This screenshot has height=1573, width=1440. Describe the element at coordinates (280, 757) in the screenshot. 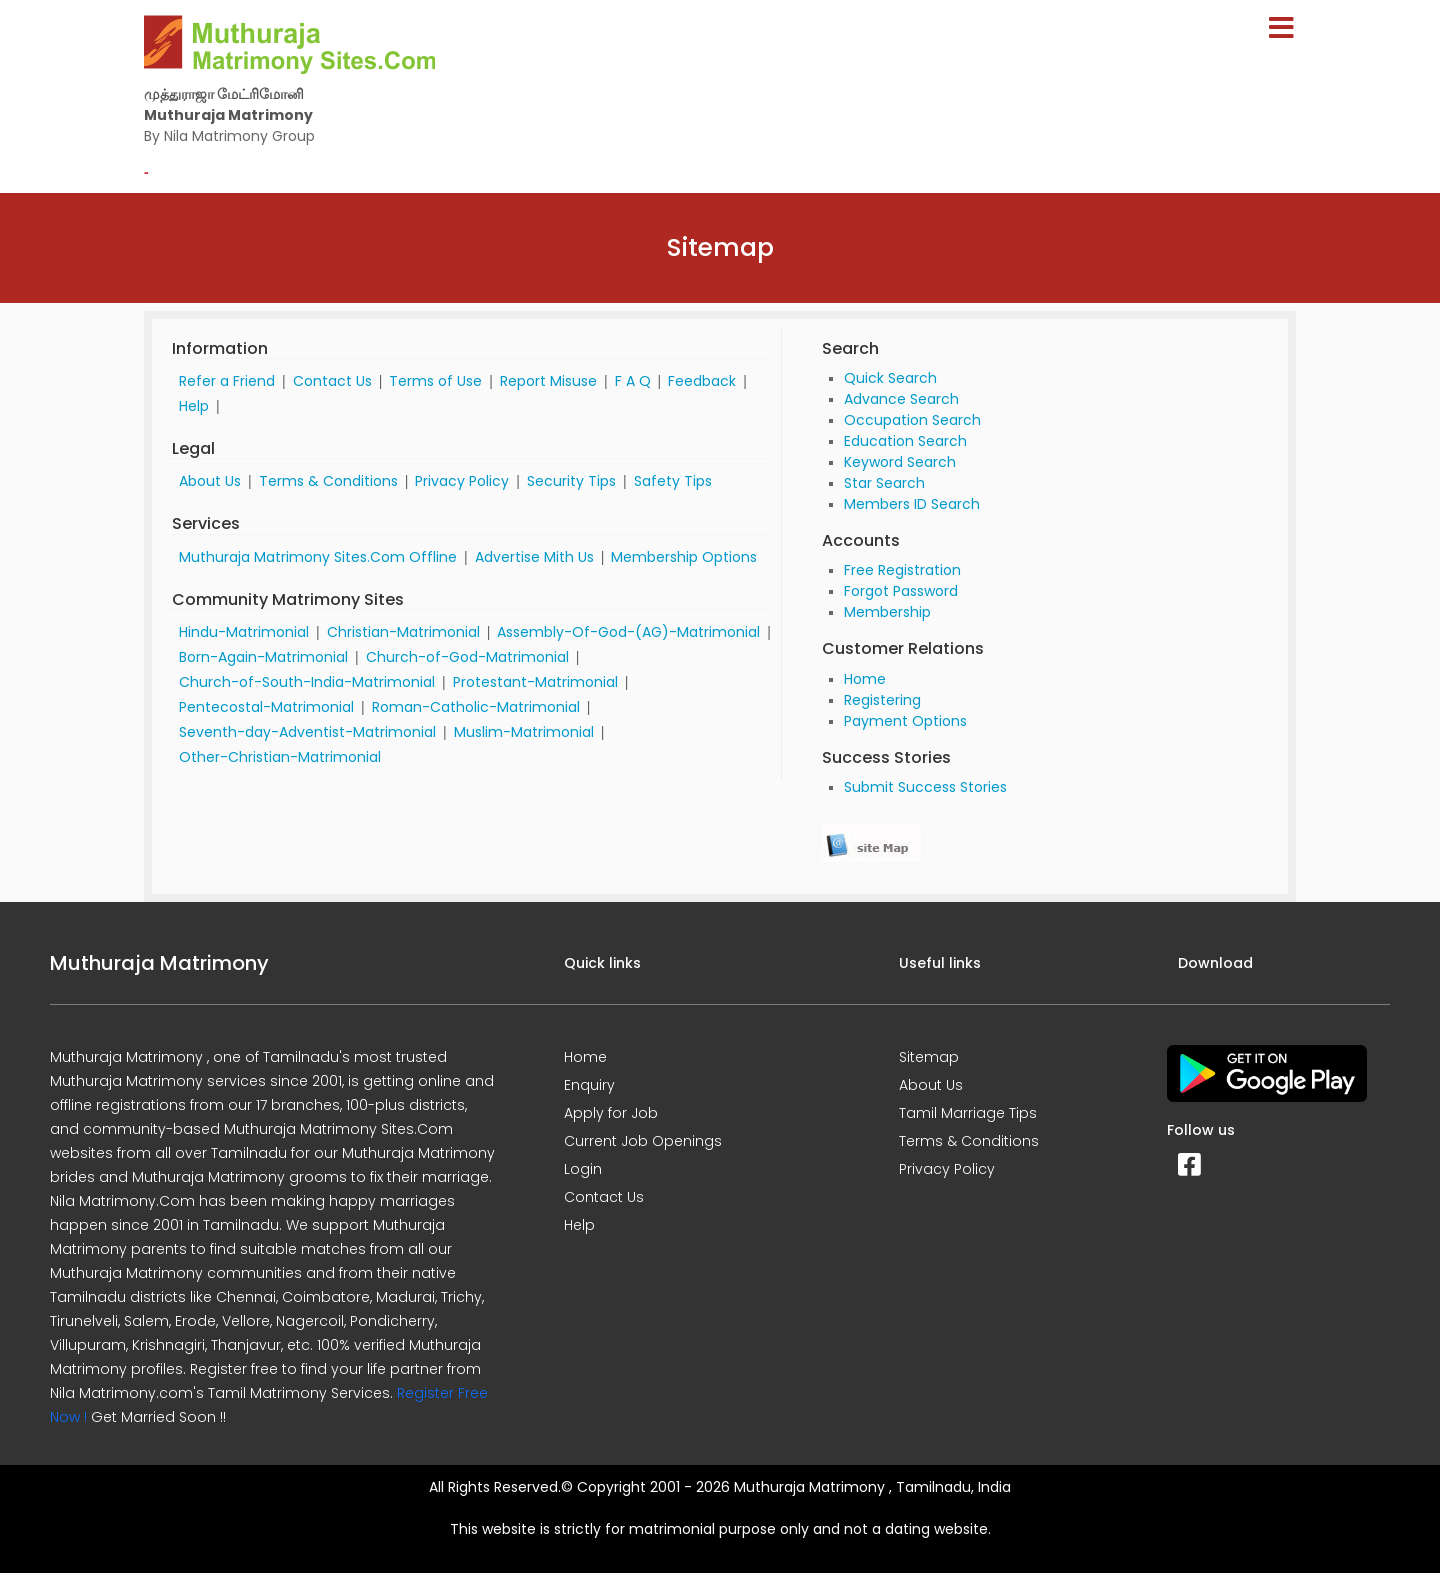

I see `Other-Christian-Matrimonial` at that location.